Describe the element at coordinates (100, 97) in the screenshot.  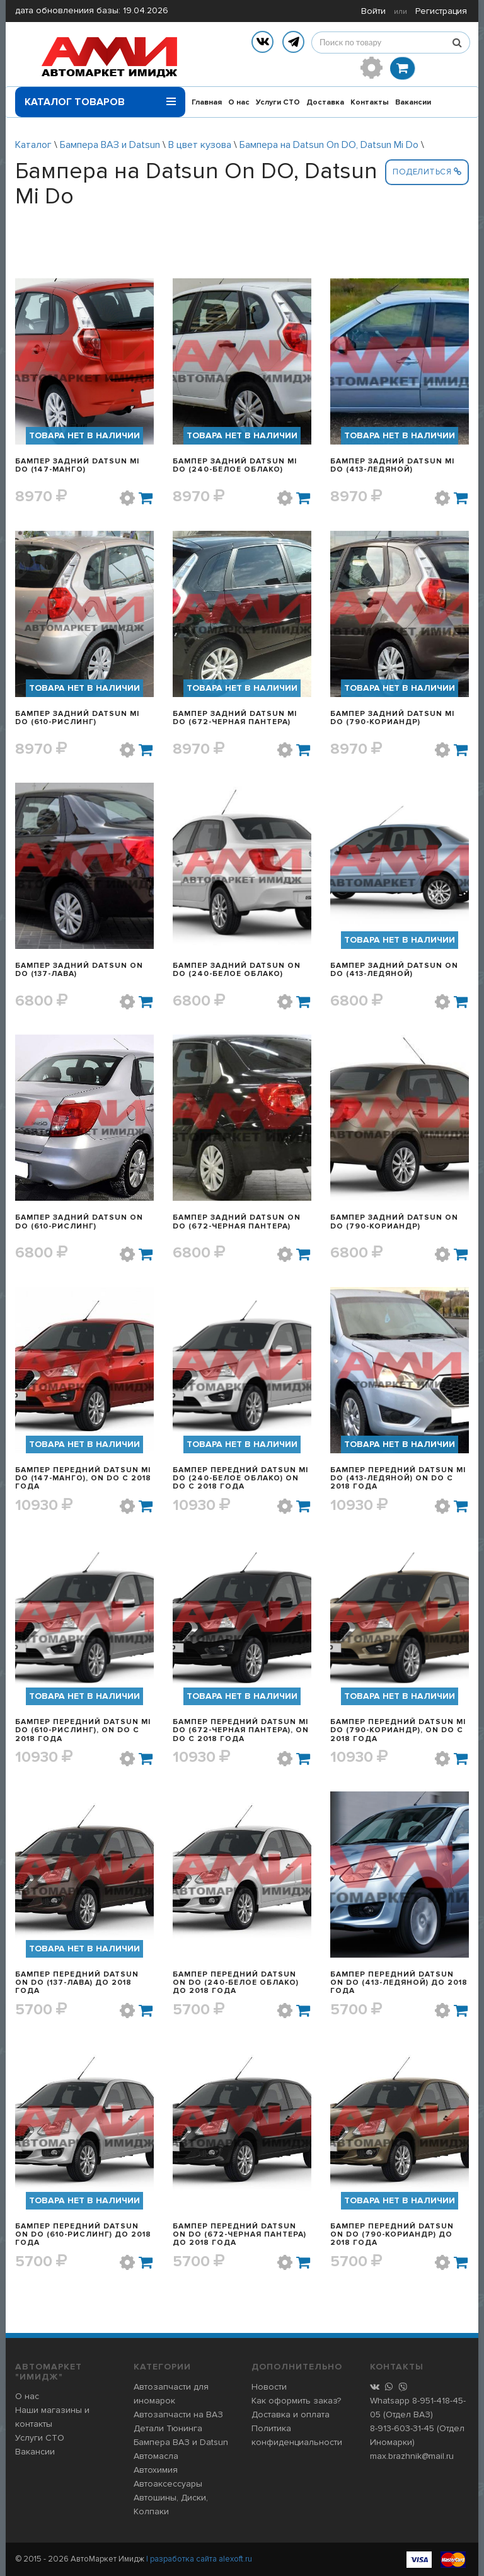
I see `Каталог товаров [button]` at that location.